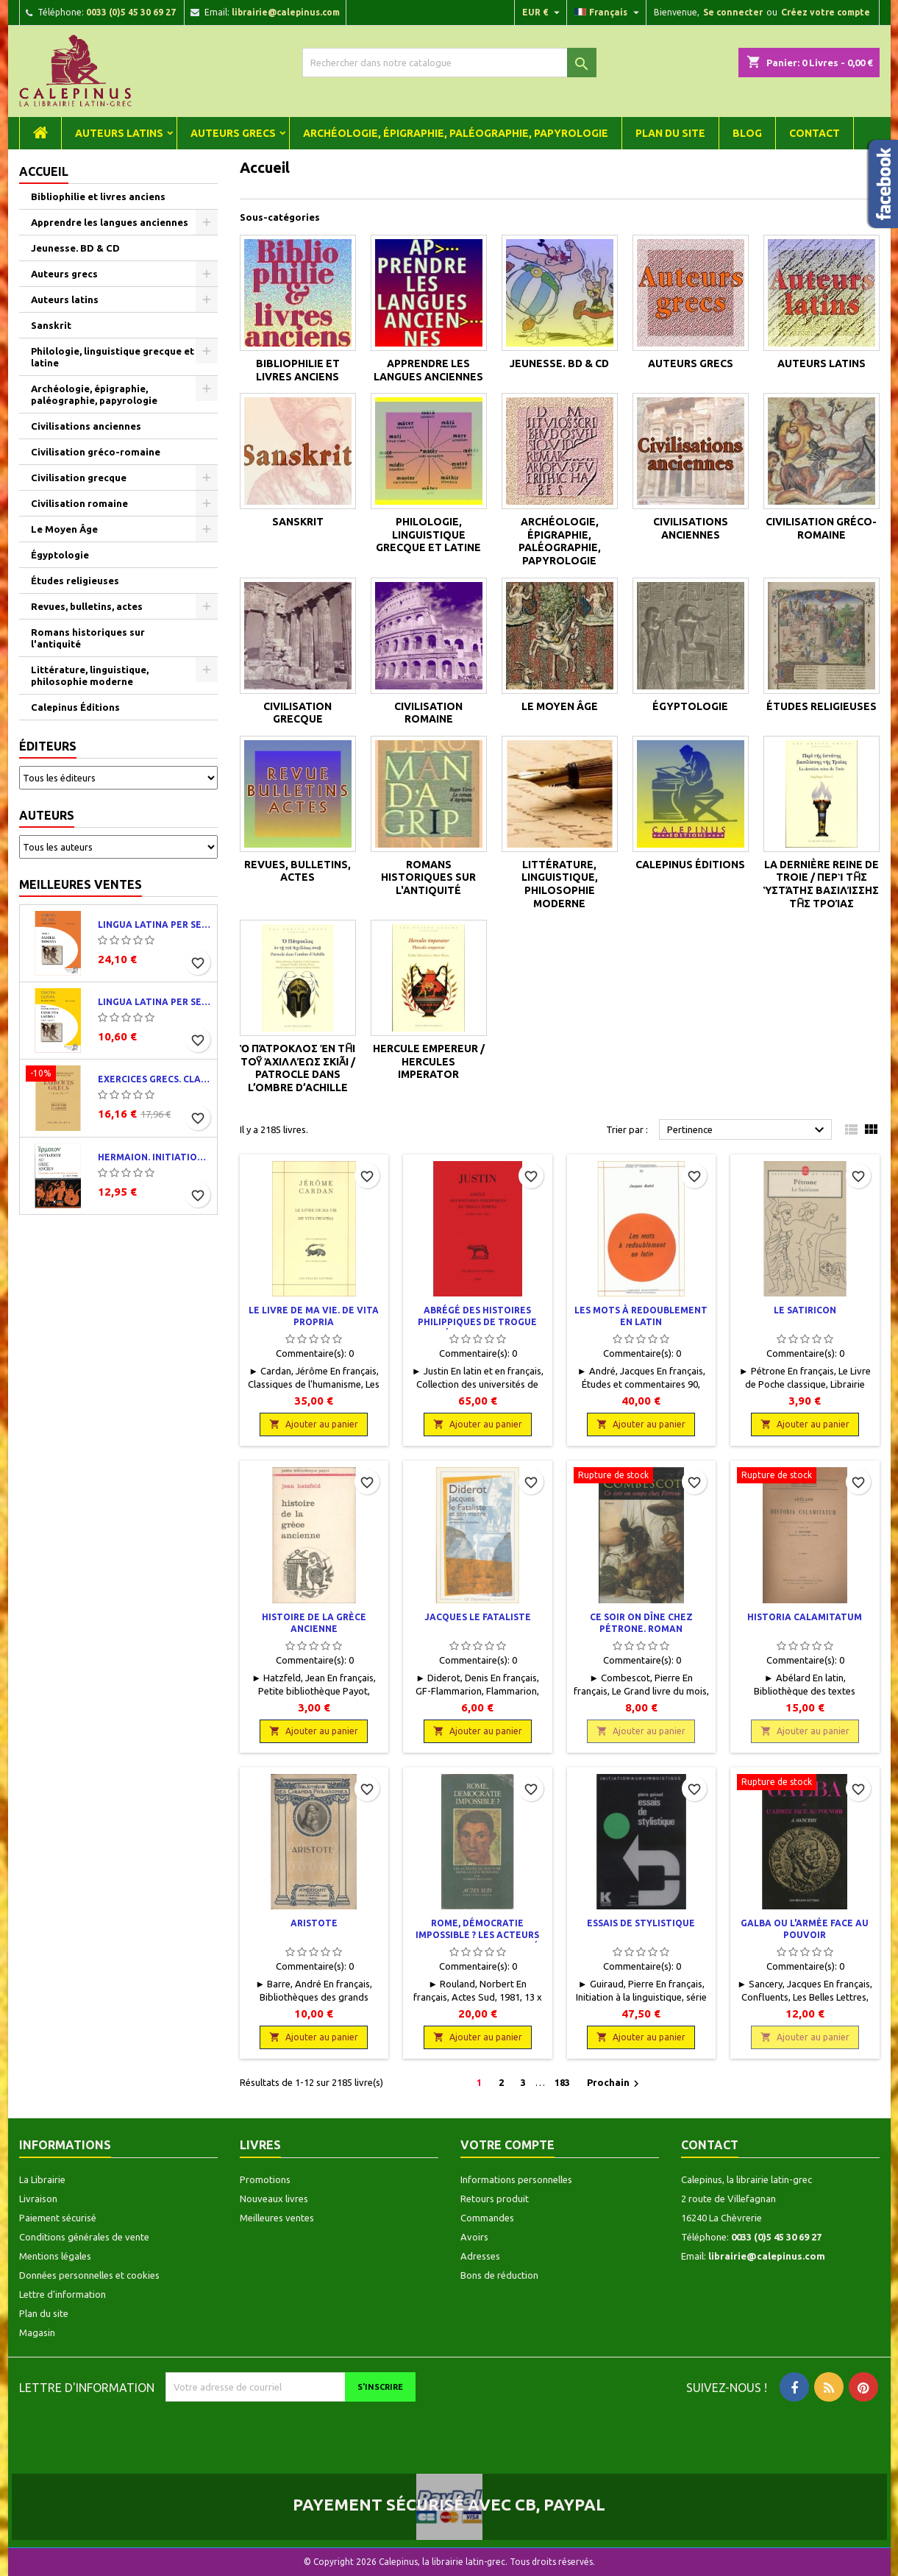 This screenshot has width=898, height=2576. What do you see at coordinates (80, 884) in the screenshot?
I see `Meilleures ventes` at bounding box center [80, 884].